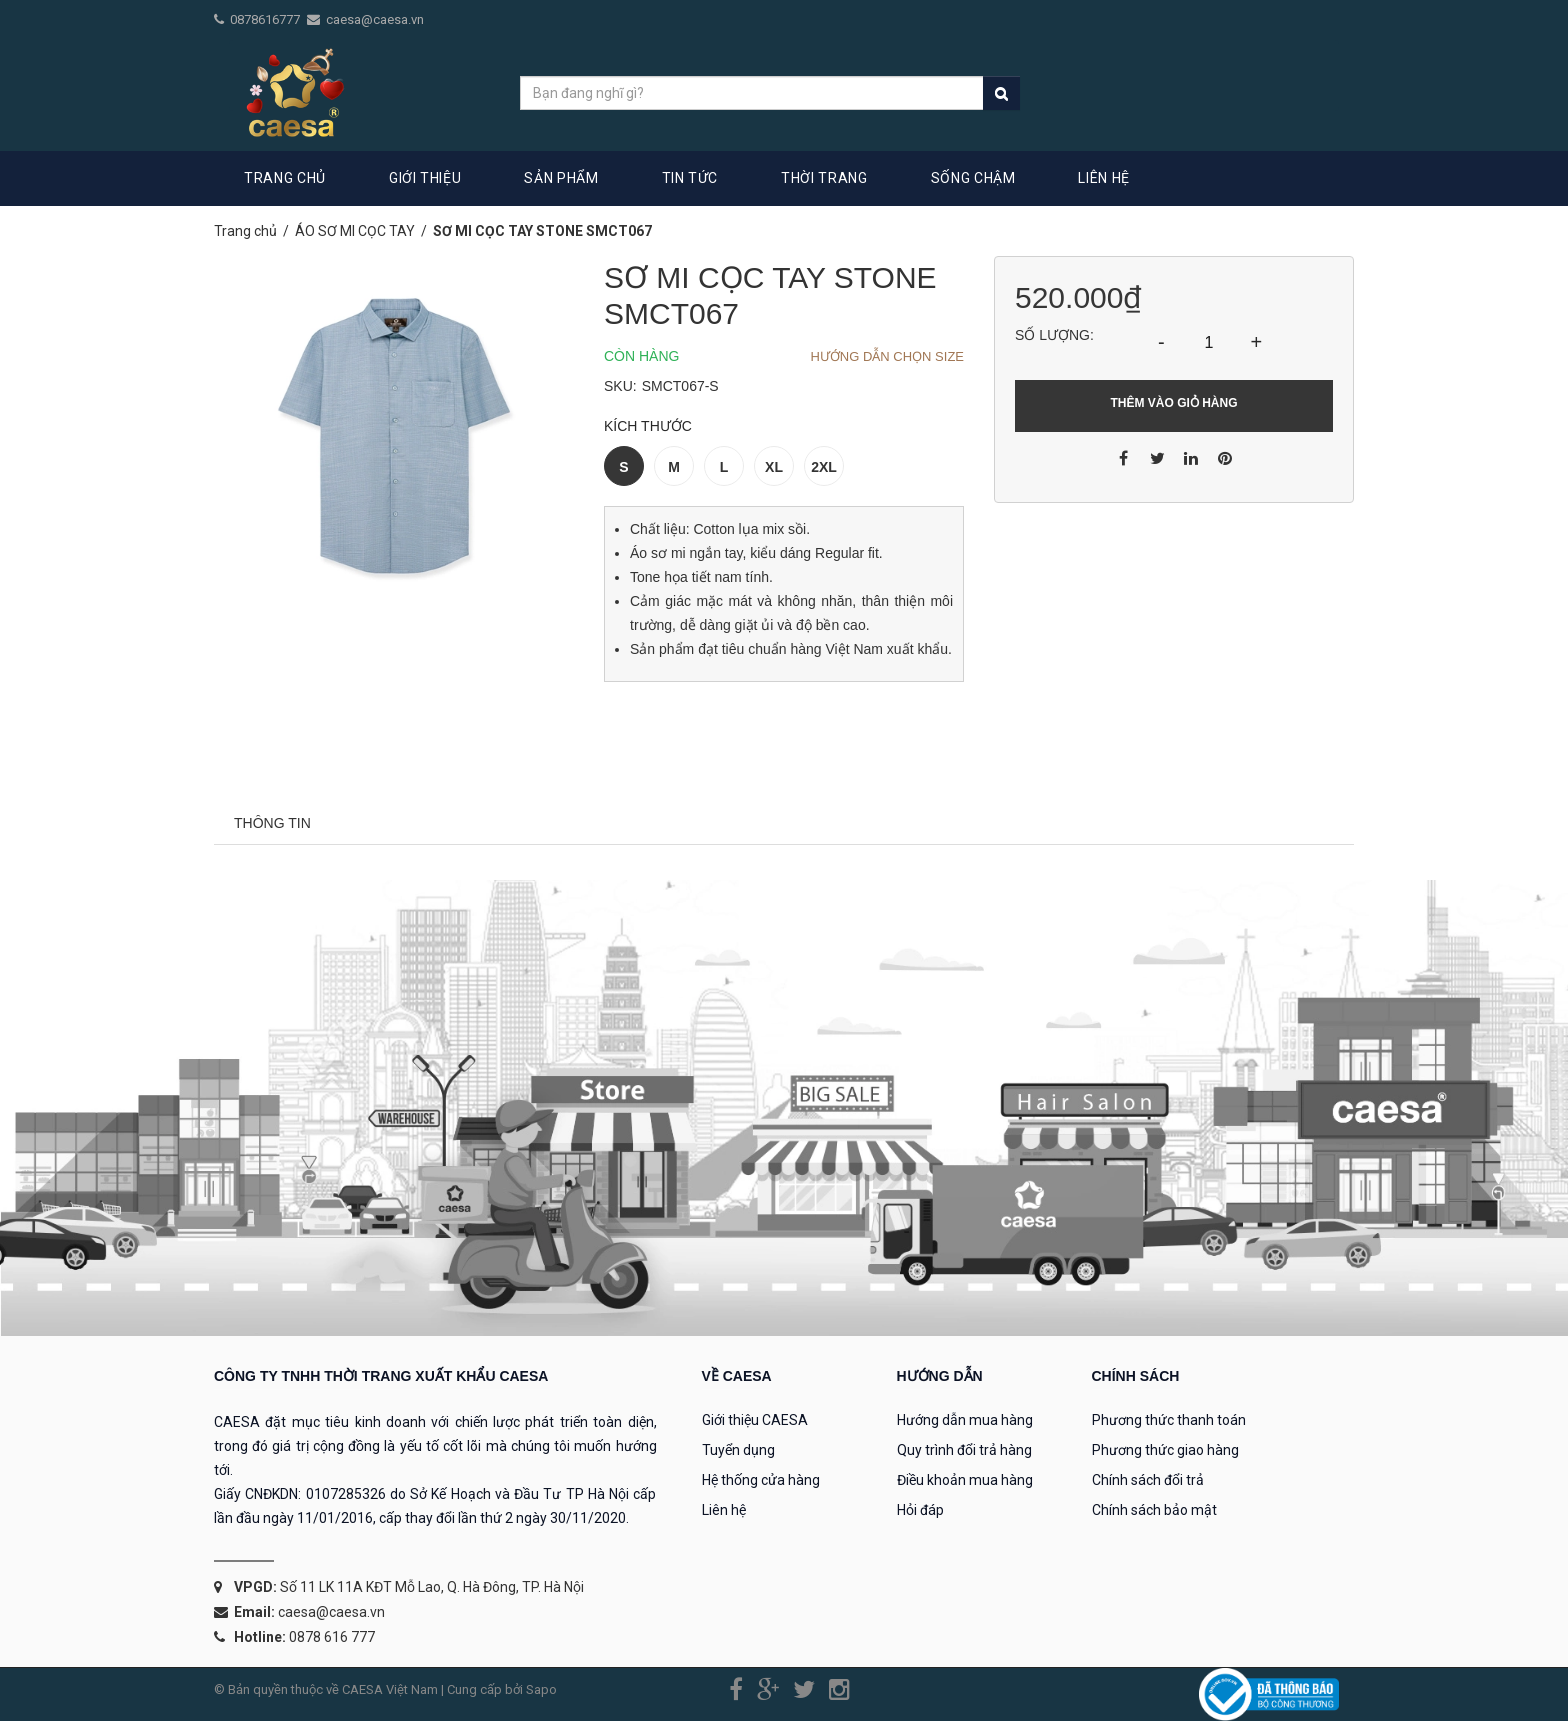 This screenshot has height=1721, width=1568. Describe the element at coordinates (375, 19) in the screenshot. I see `caesa@caesa.vn` at that location.